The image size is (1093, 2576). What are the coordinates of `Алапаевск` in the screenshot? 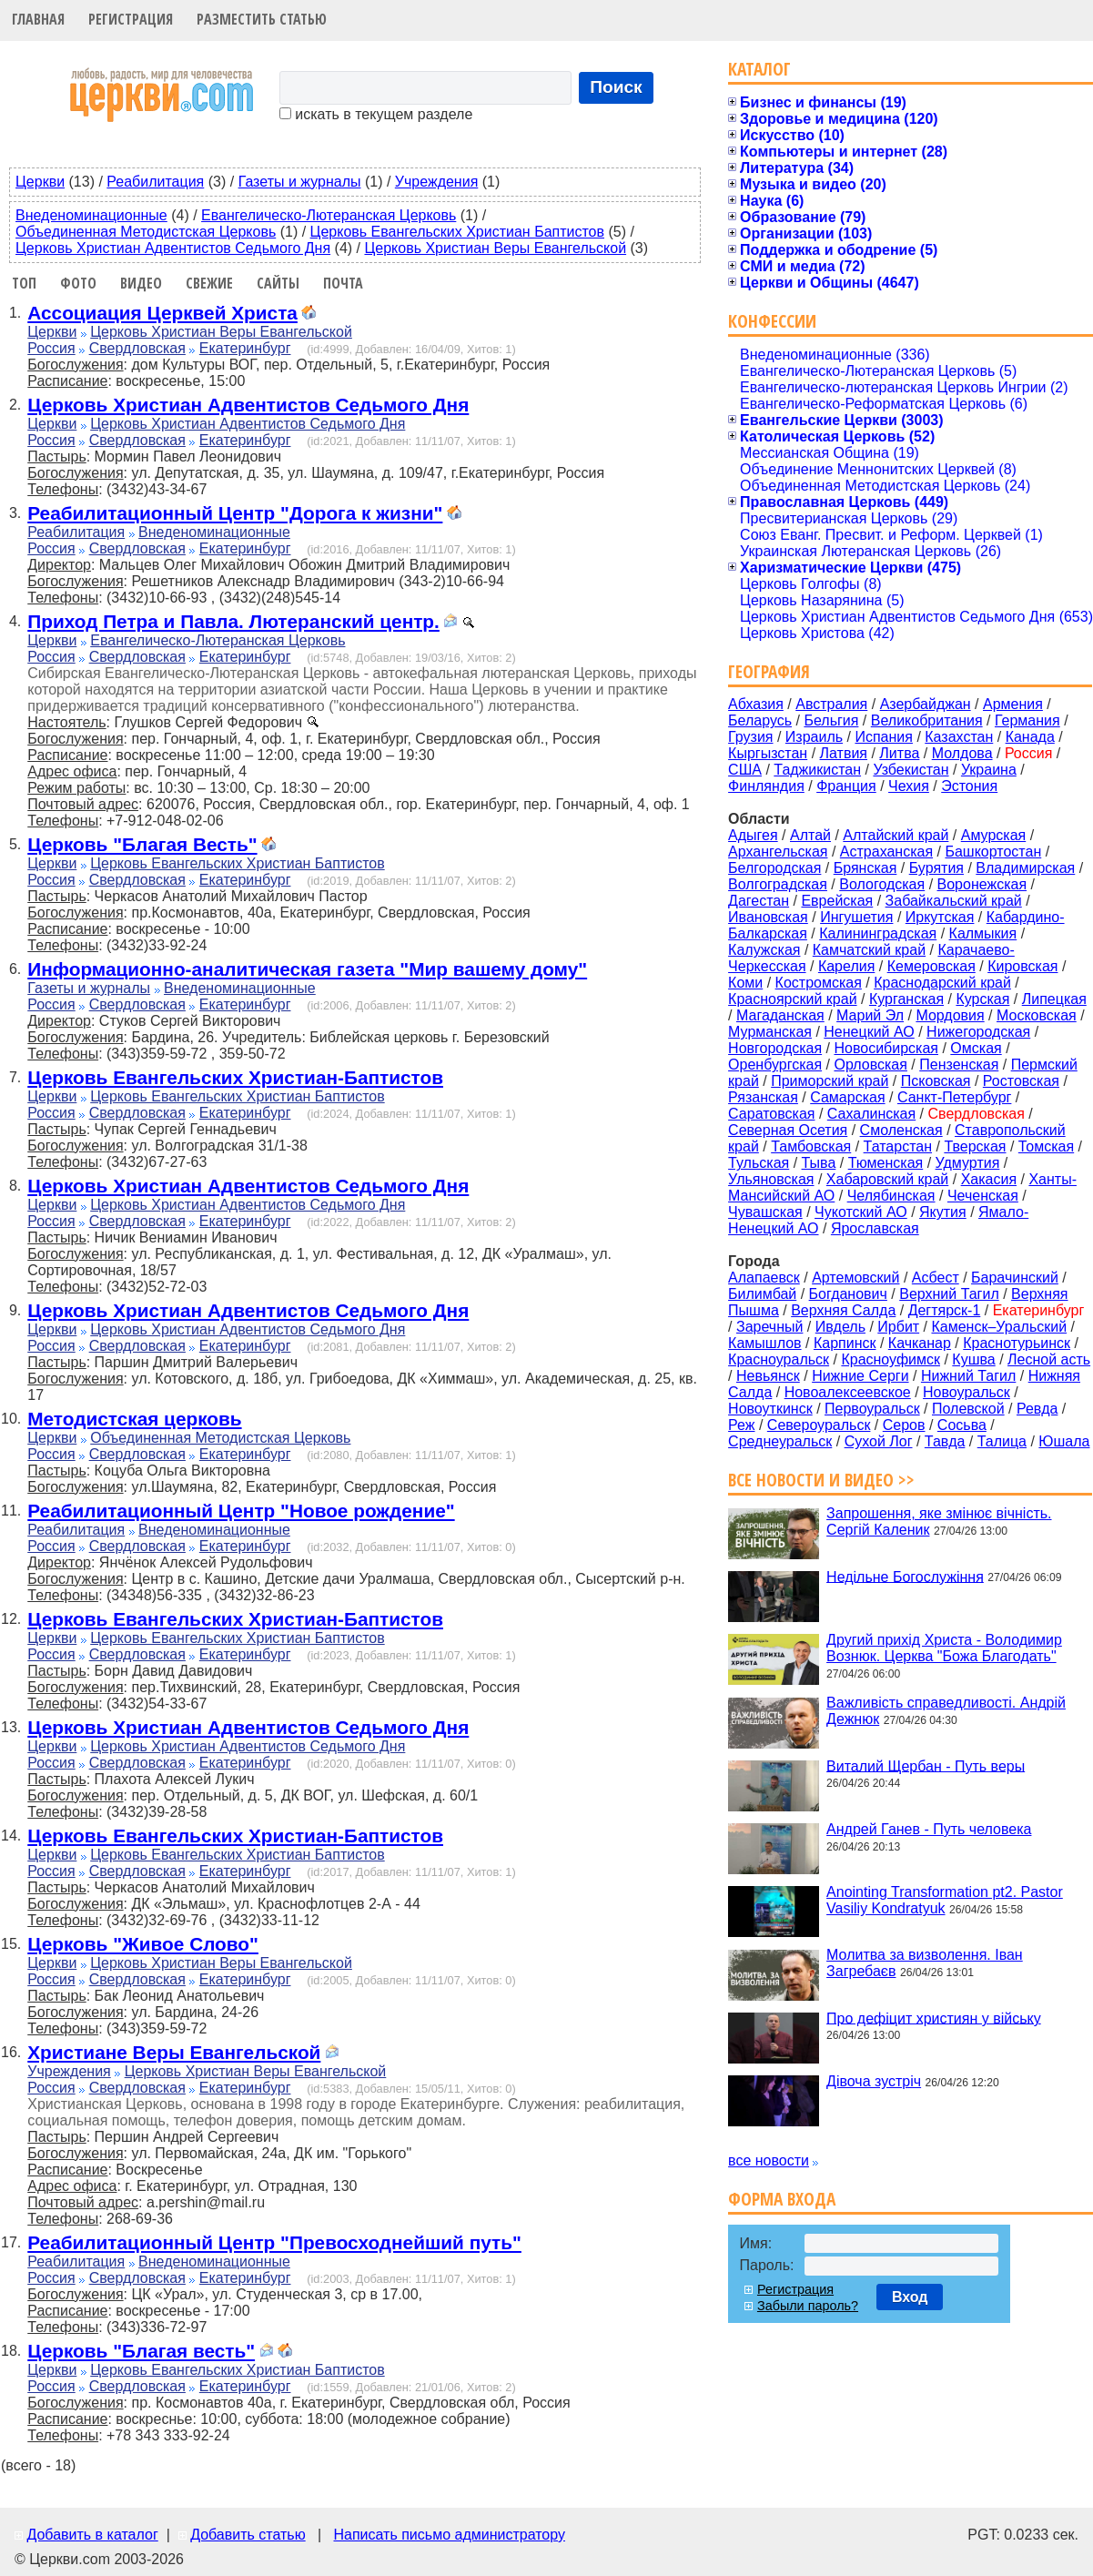 It's located at (764, 1277).